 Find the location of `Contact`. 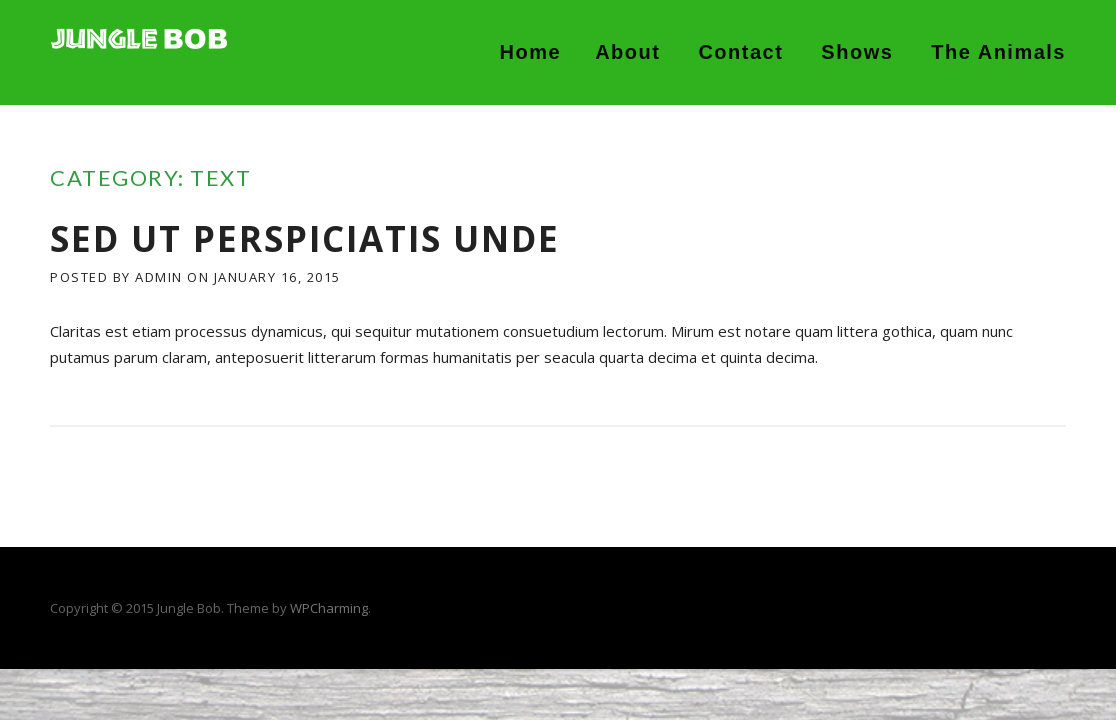

Contact is located at coordinates (740, 52).